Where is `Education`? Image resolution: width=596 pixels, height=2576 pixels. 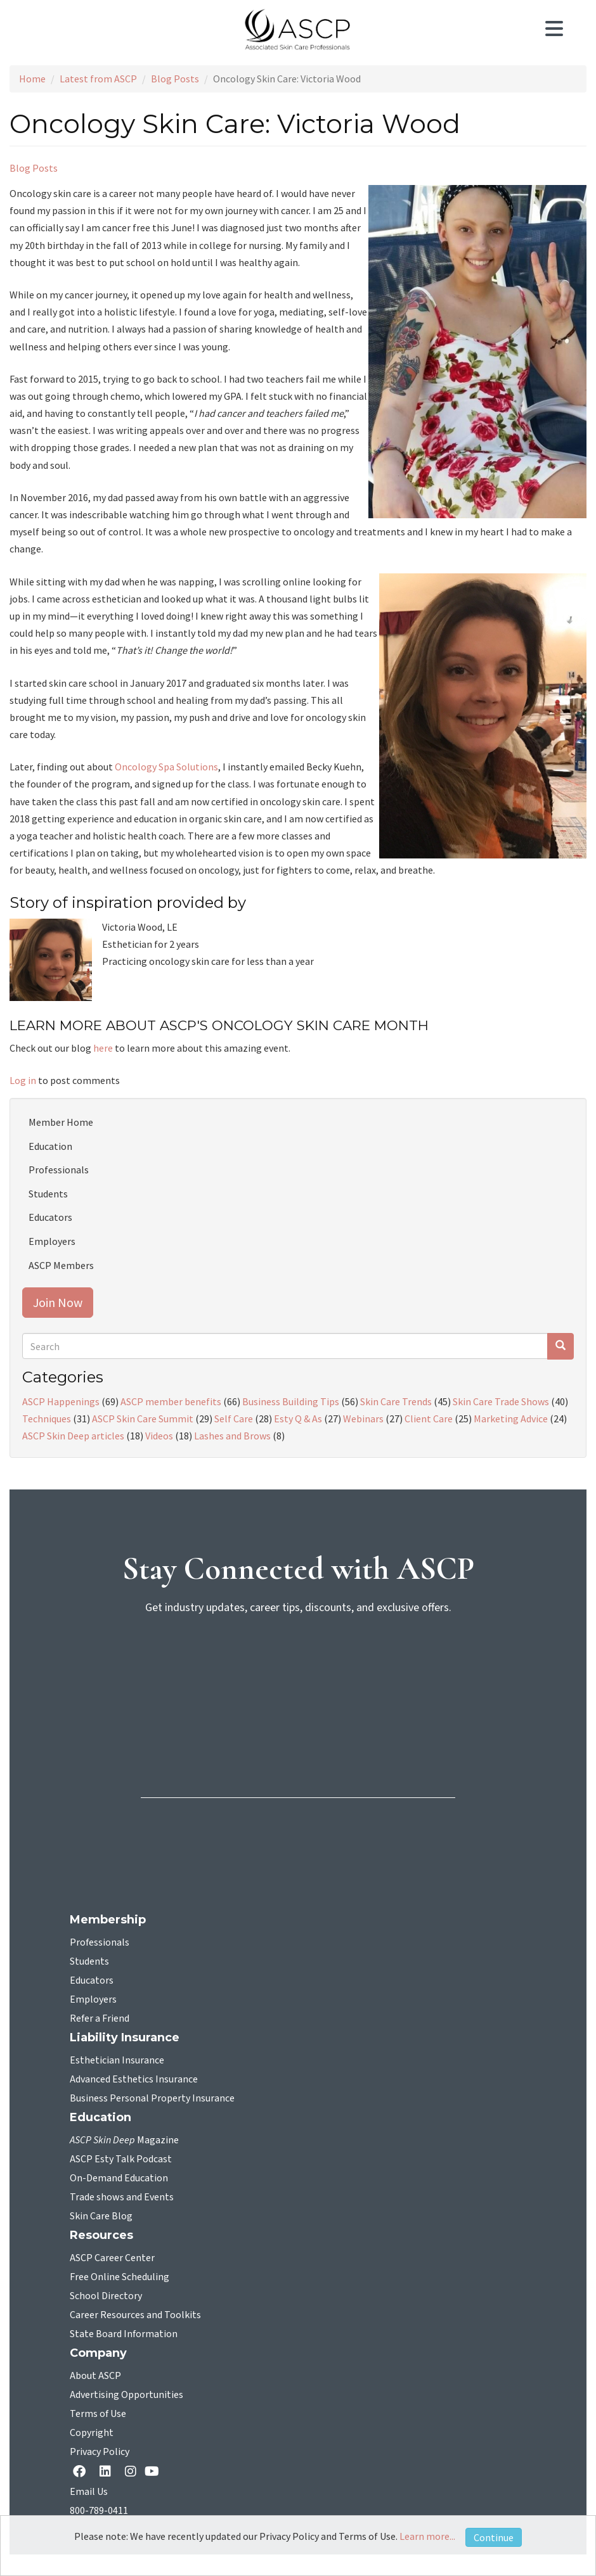
Education is located at coordinates (50, 1146).